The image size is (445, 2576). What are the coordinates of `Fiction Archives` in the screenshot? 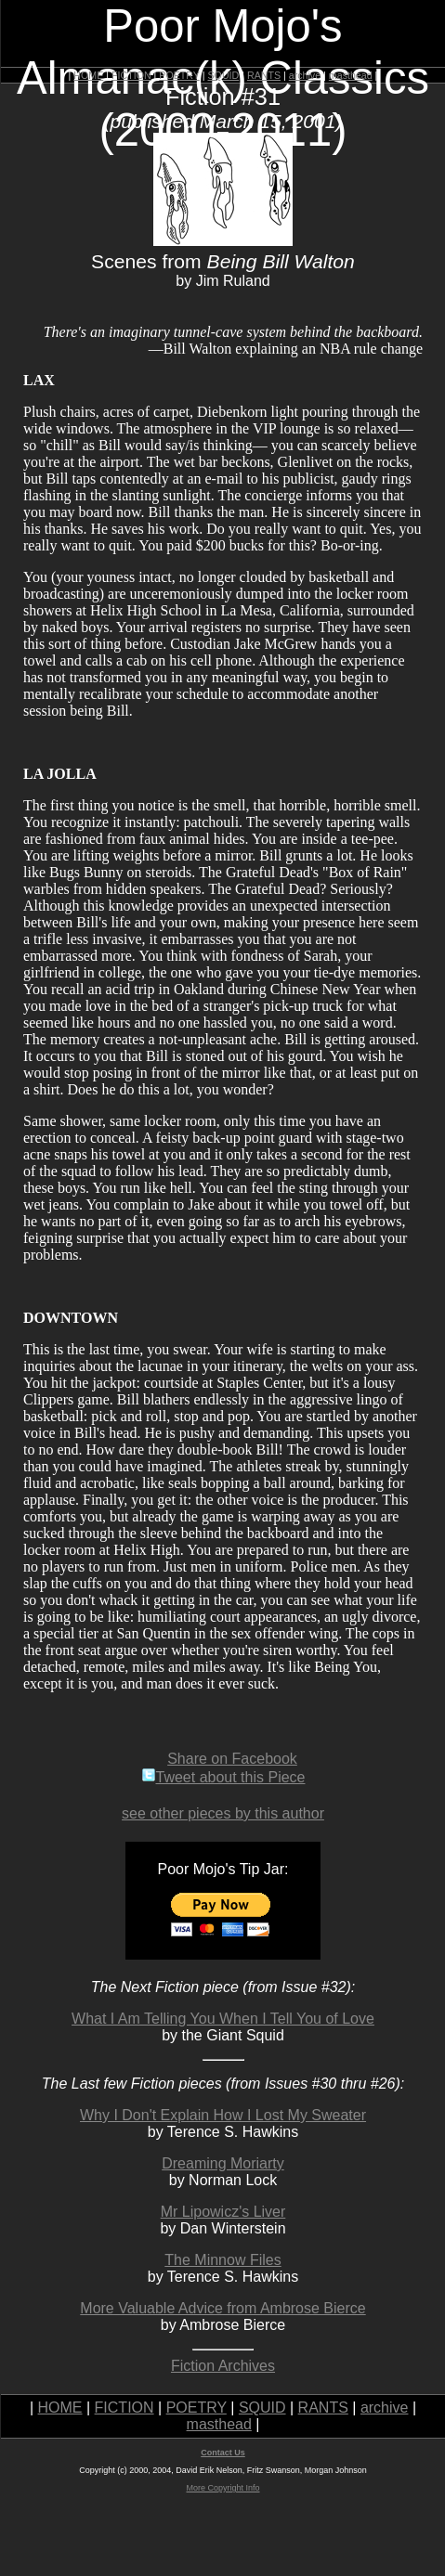 It's located at (223, 2366).